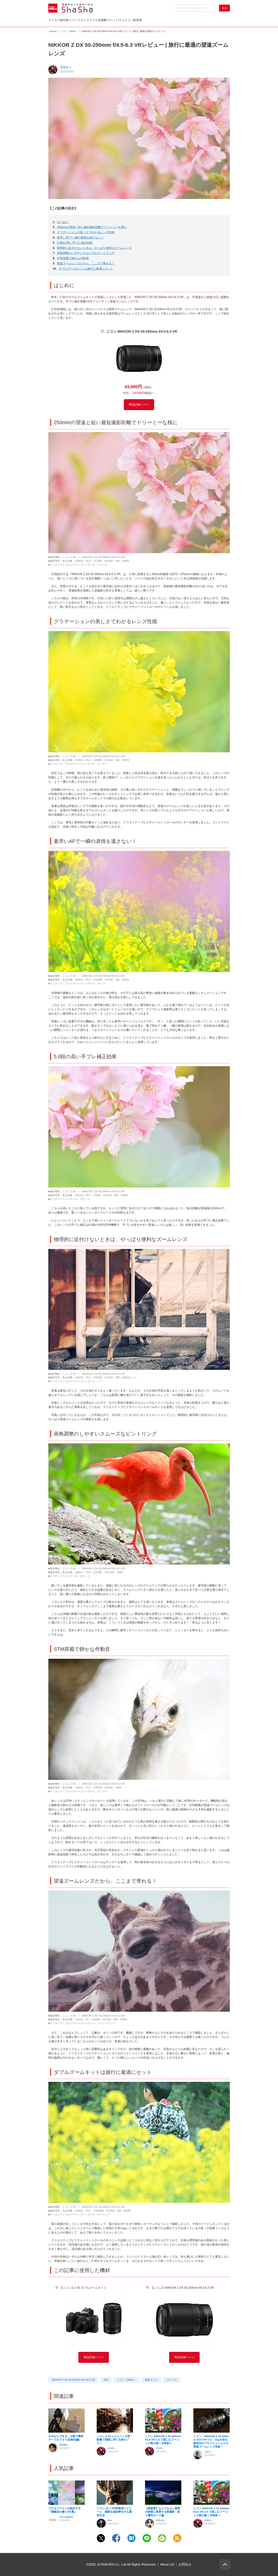  I want to click on ニコン NIKKOR Z 70-200mm f/2.8 VR S II で楽しむフーコック島の旅｜水咲奈々, so click(163, 2441).